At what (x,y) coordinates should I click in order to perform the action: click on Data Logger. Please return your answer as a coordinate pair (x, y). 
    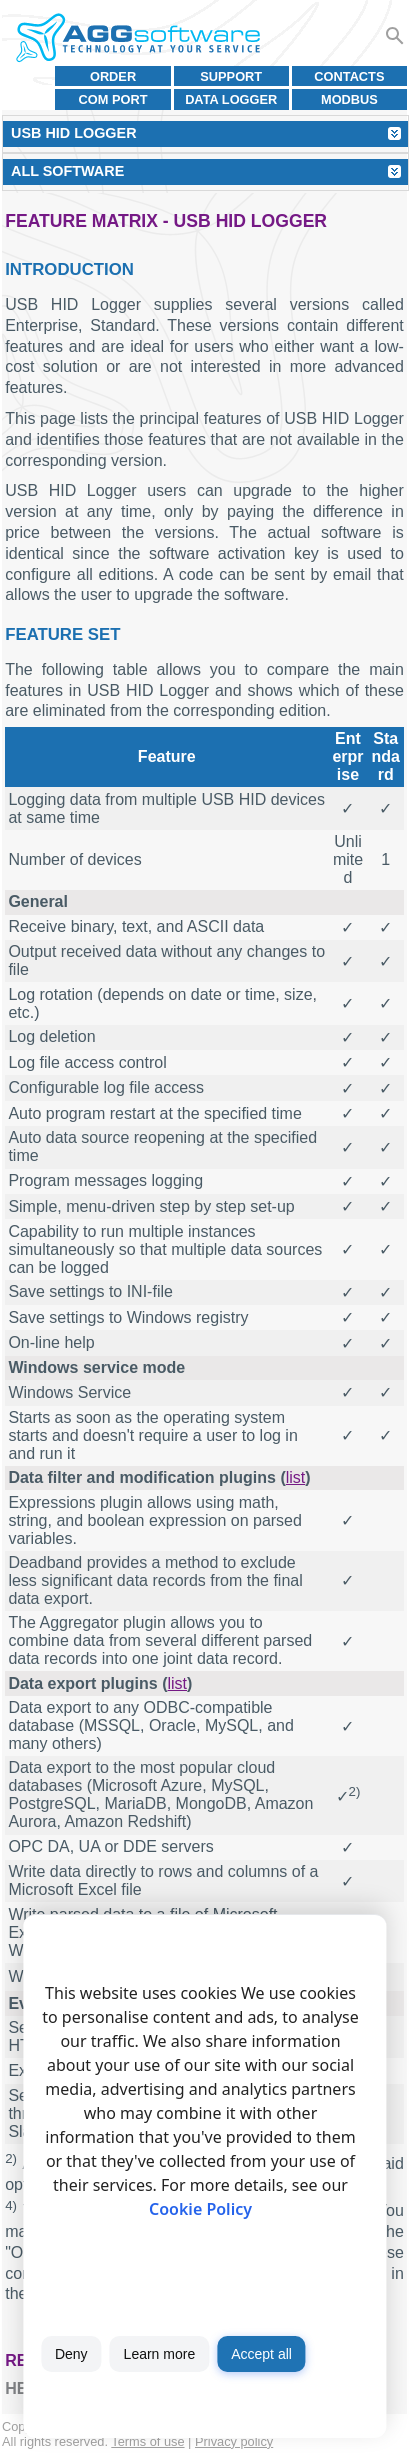
    Looking at the image, I should click on (231, 99).